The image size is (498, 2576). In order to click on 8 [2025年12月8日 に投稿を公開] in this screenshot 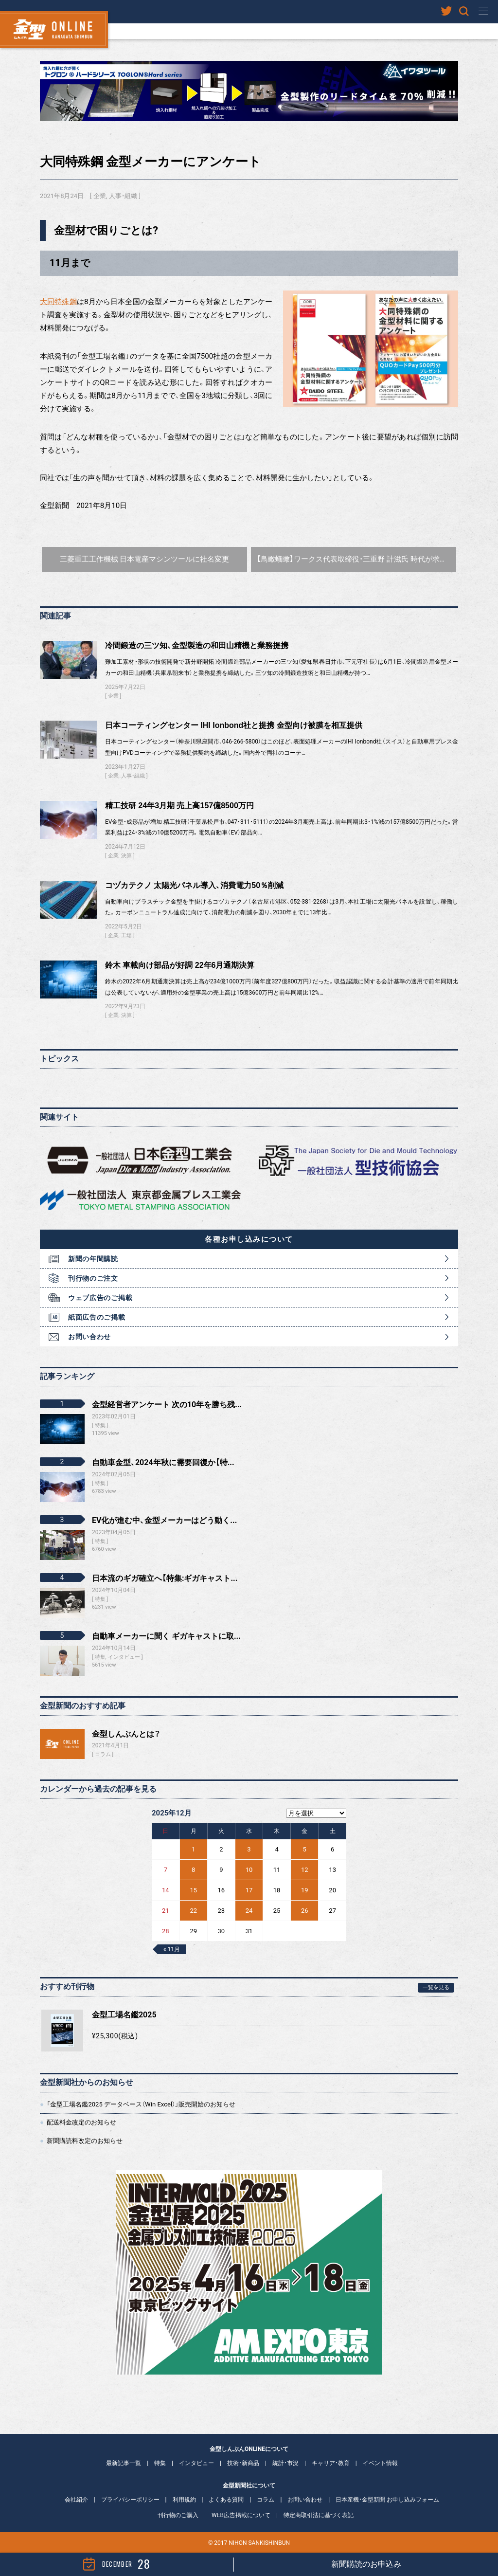, I will do `click(193, 1869)`.